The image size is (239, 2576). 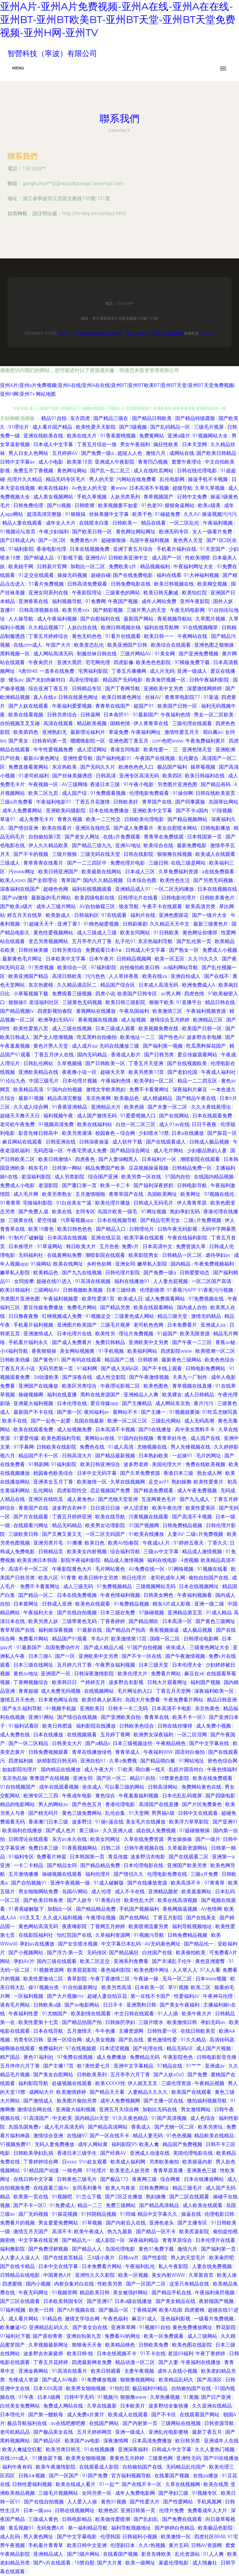 I want to click on 亚洲中文字幕精品, so click(x=134, y=2066).